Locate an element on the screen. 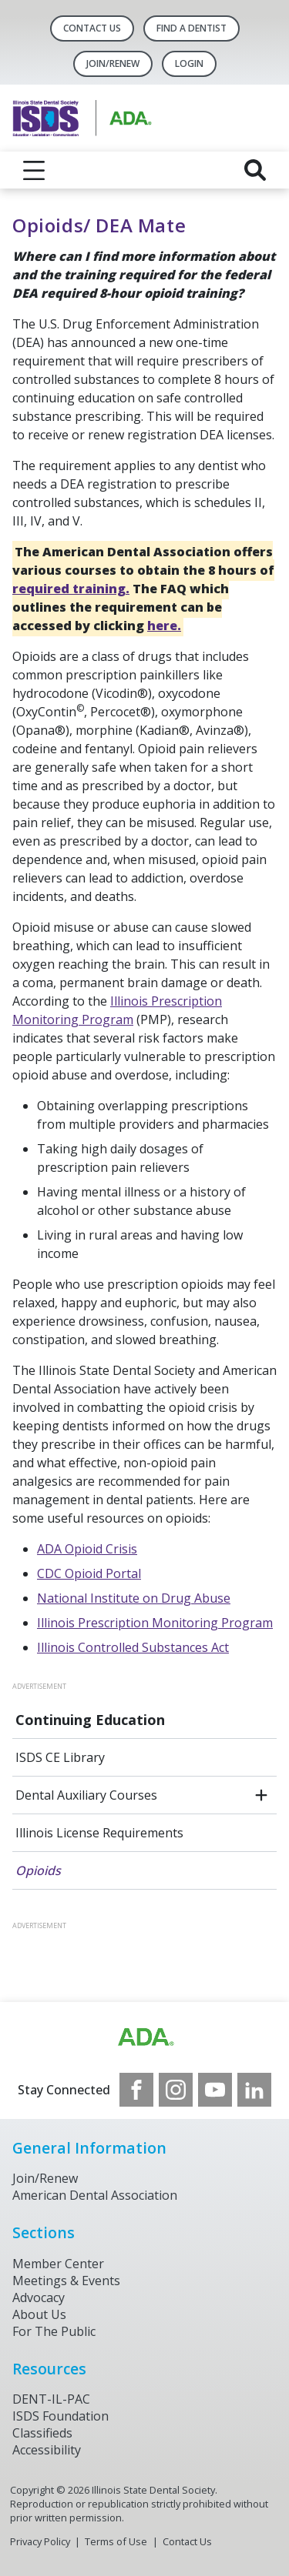  ADA Opioid Crisis is located at coordinates (87, 1548).